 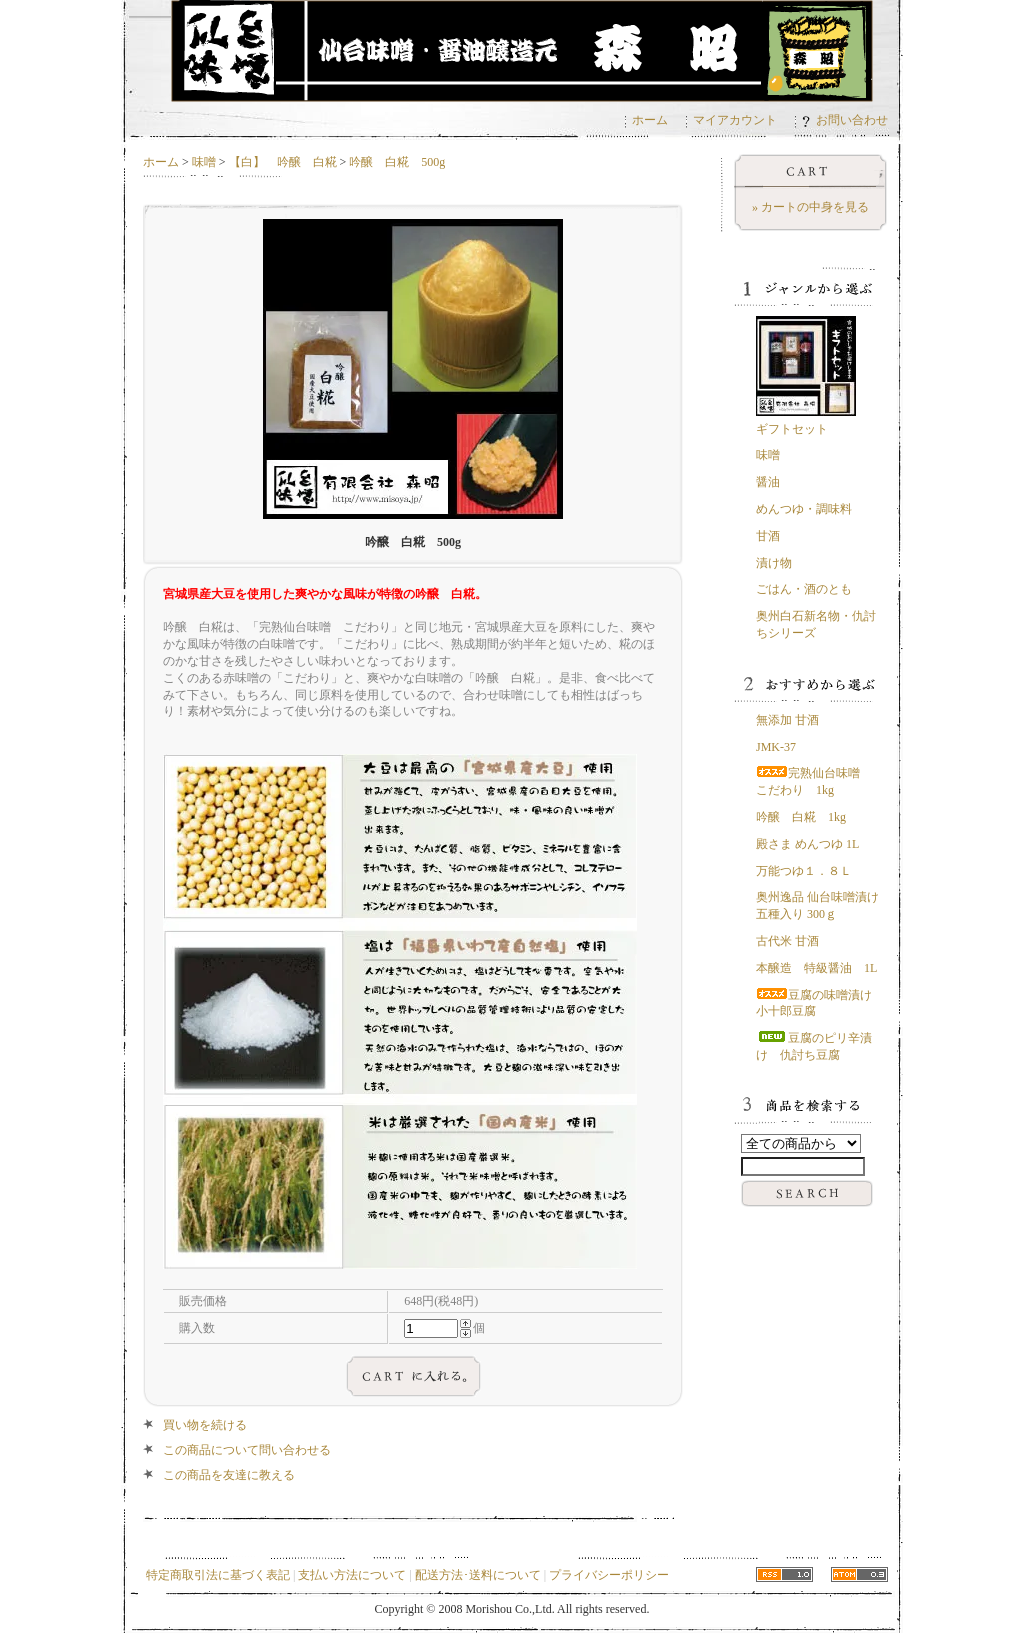 I want to click on ホーム, so click(x=650, y=120).